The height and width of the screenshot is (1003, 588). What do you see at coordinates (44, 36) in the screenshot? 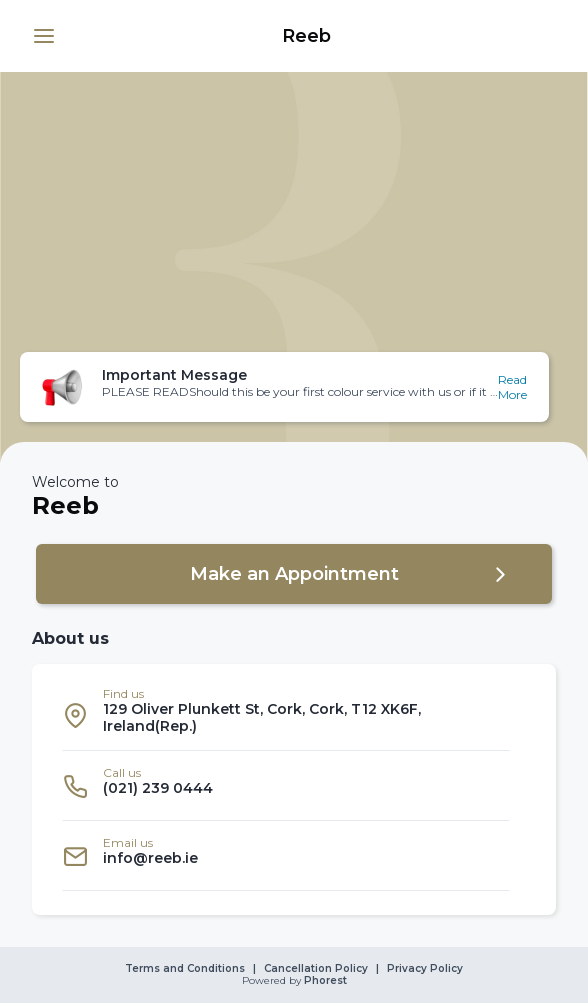
I see `[button]` at bounding box center [44, 36].